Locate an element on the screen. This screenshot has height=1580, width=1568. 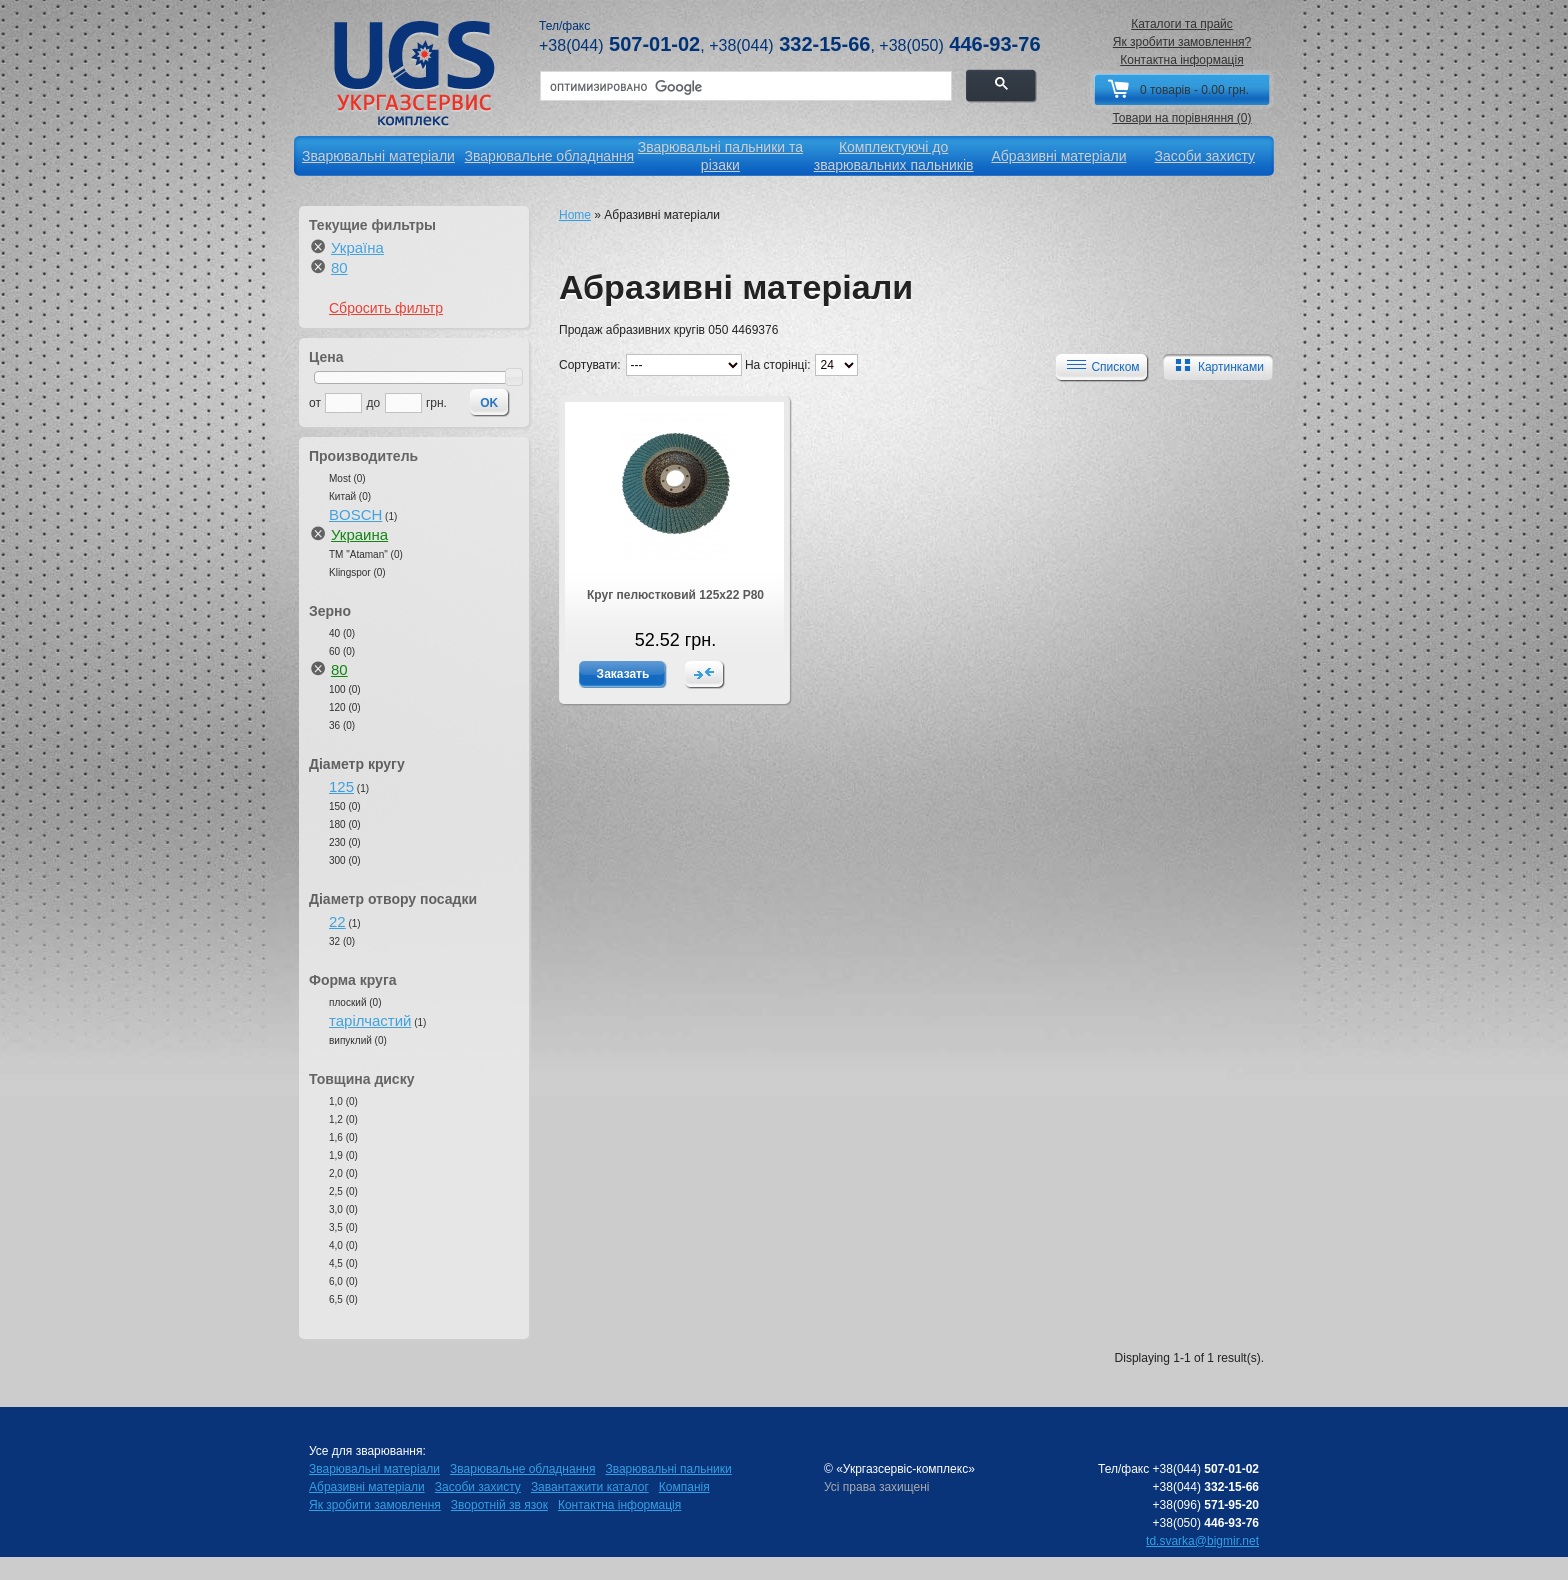
[поиск] is located at coordinates (744, 87).